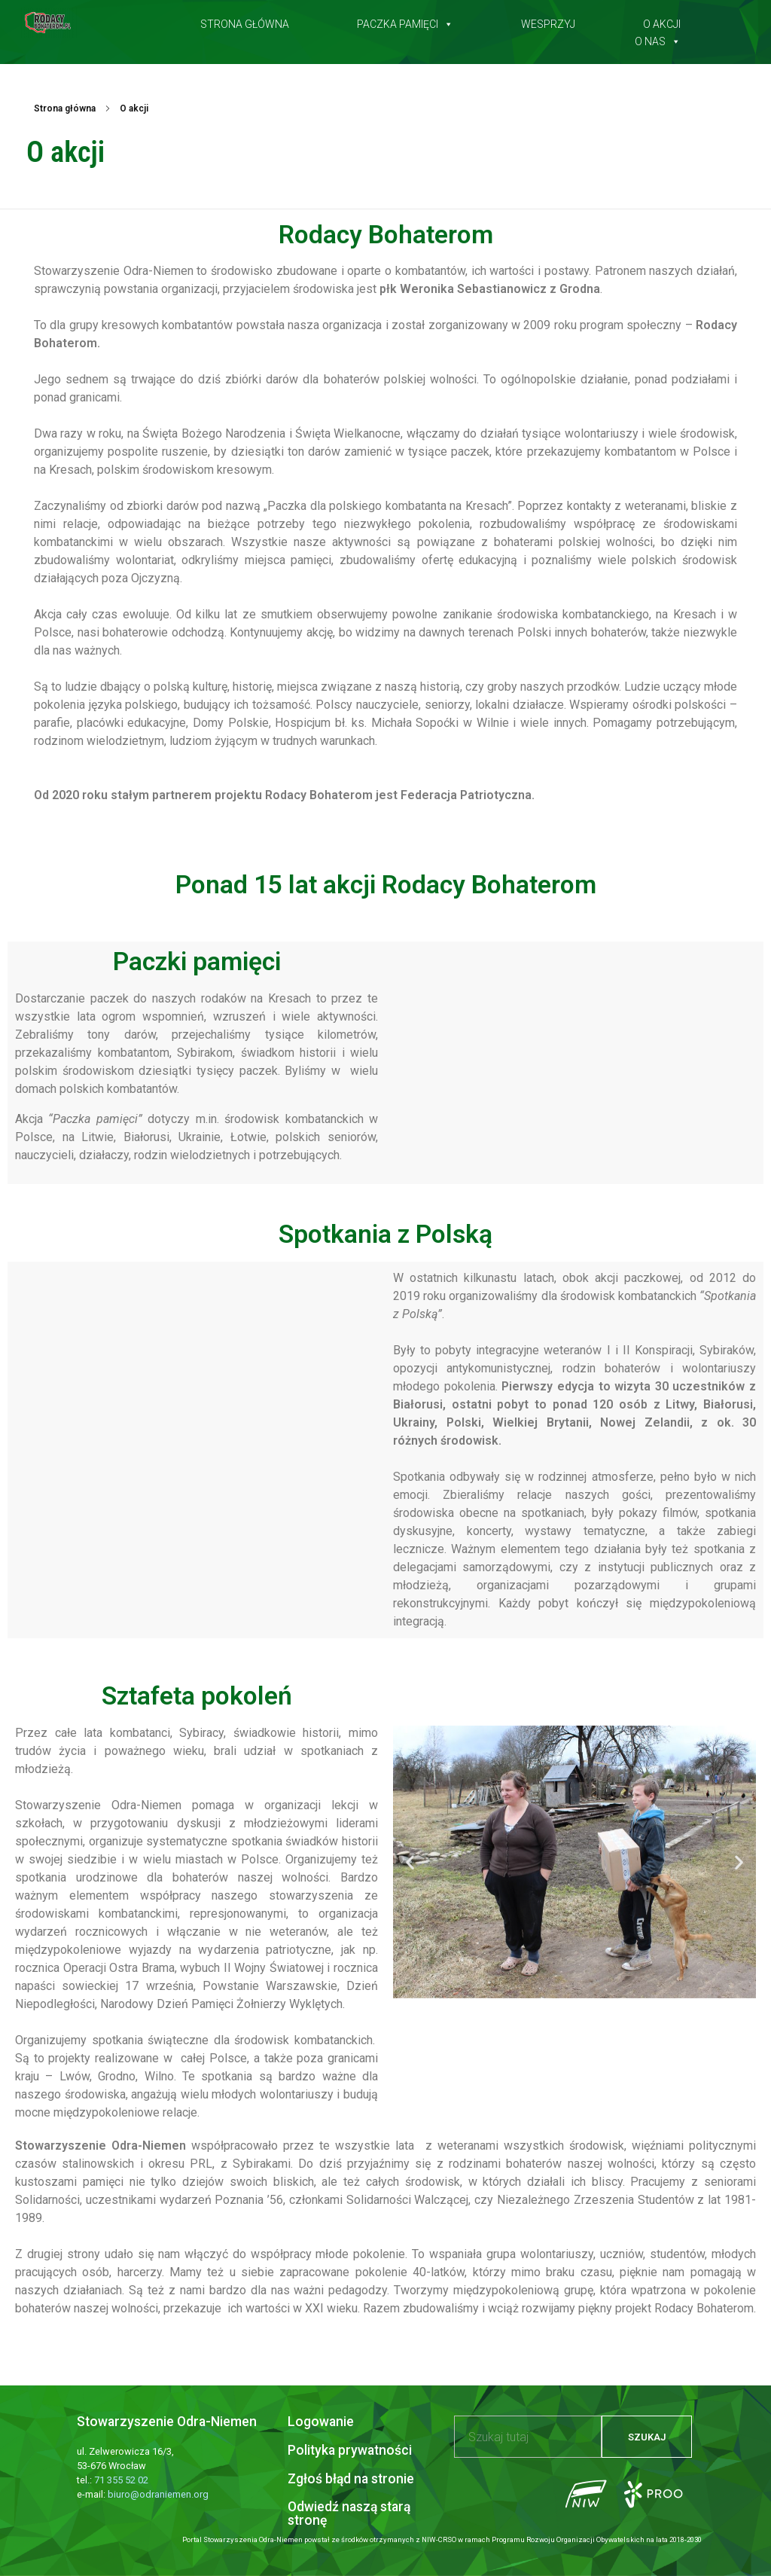 The height and width of the screenshot is (2576, 771). What do you see at coordinates (405, 21) in the screenshot?
I see `Paczka pamięci` at bounding box center [405, 21].